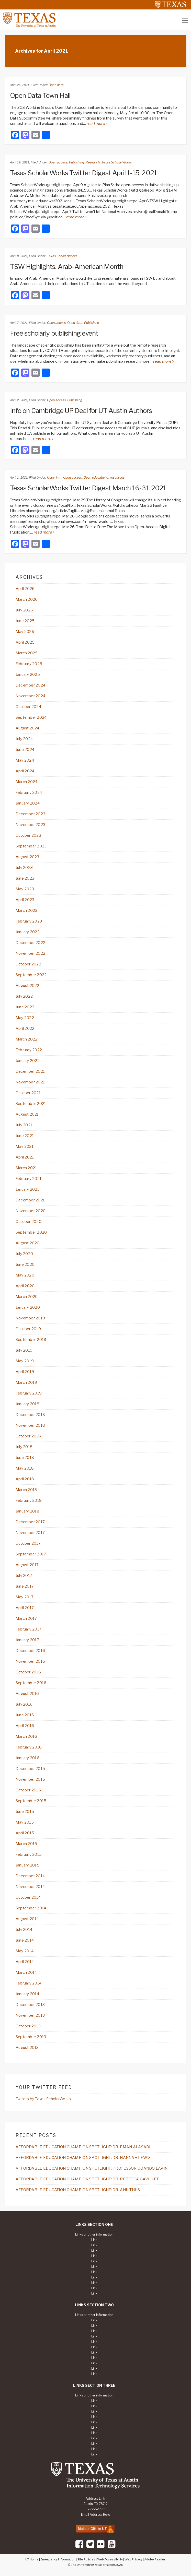  Describe the element at coordinates (28, 835) in the screenshot. I see `October 2023` at that location.